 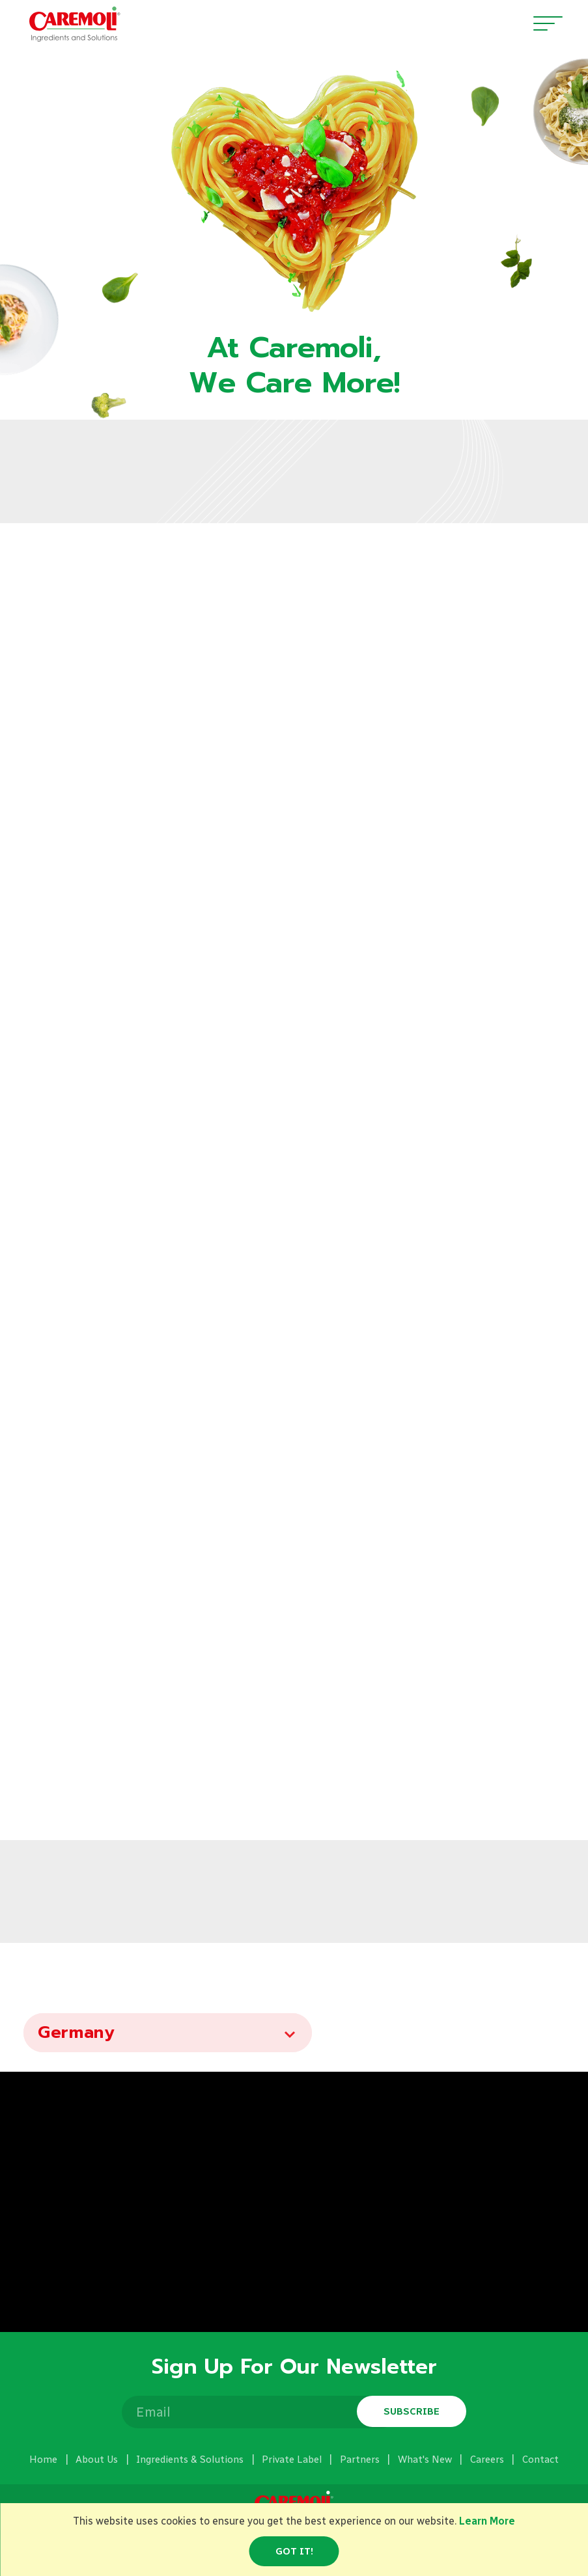 I want to click on Home, so click(x=43, y=2459).